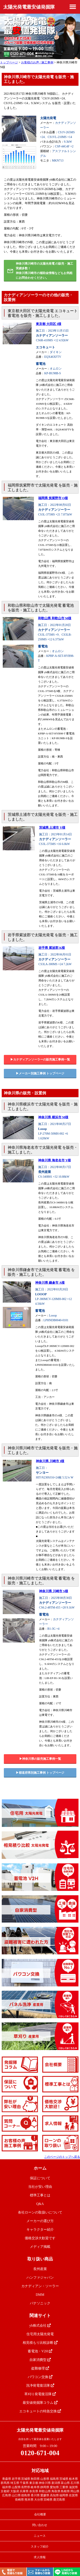 Image resolution: width=80 pixels, height=2576 pixels. What do you see at coordinates (54, 2478) in the screenshot?
I see `福島県` at bounding box center [54, 2478].